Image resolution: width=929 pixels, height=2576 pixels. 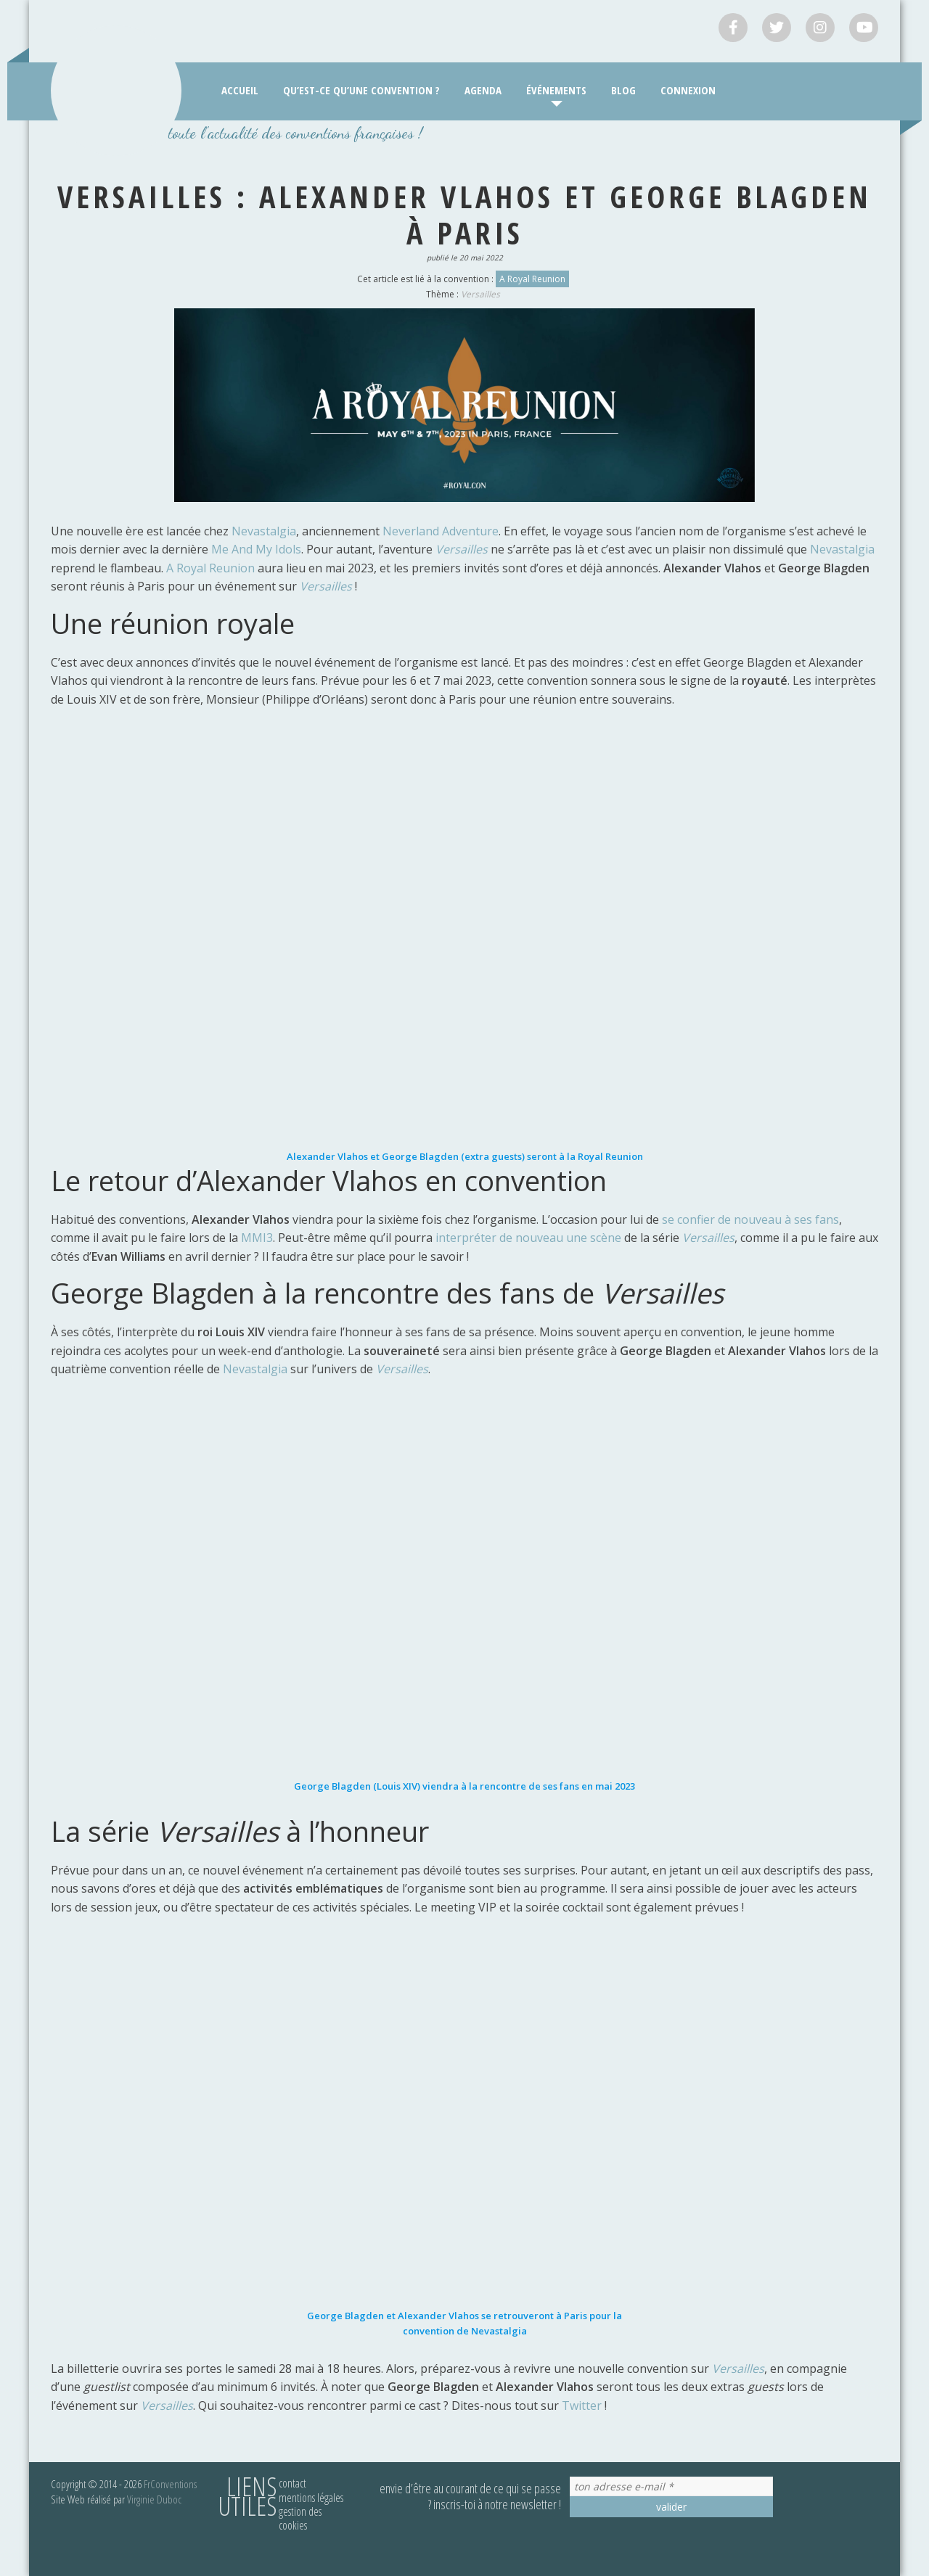 I want to click on Nevastalgia, so click(x=264, y=531).